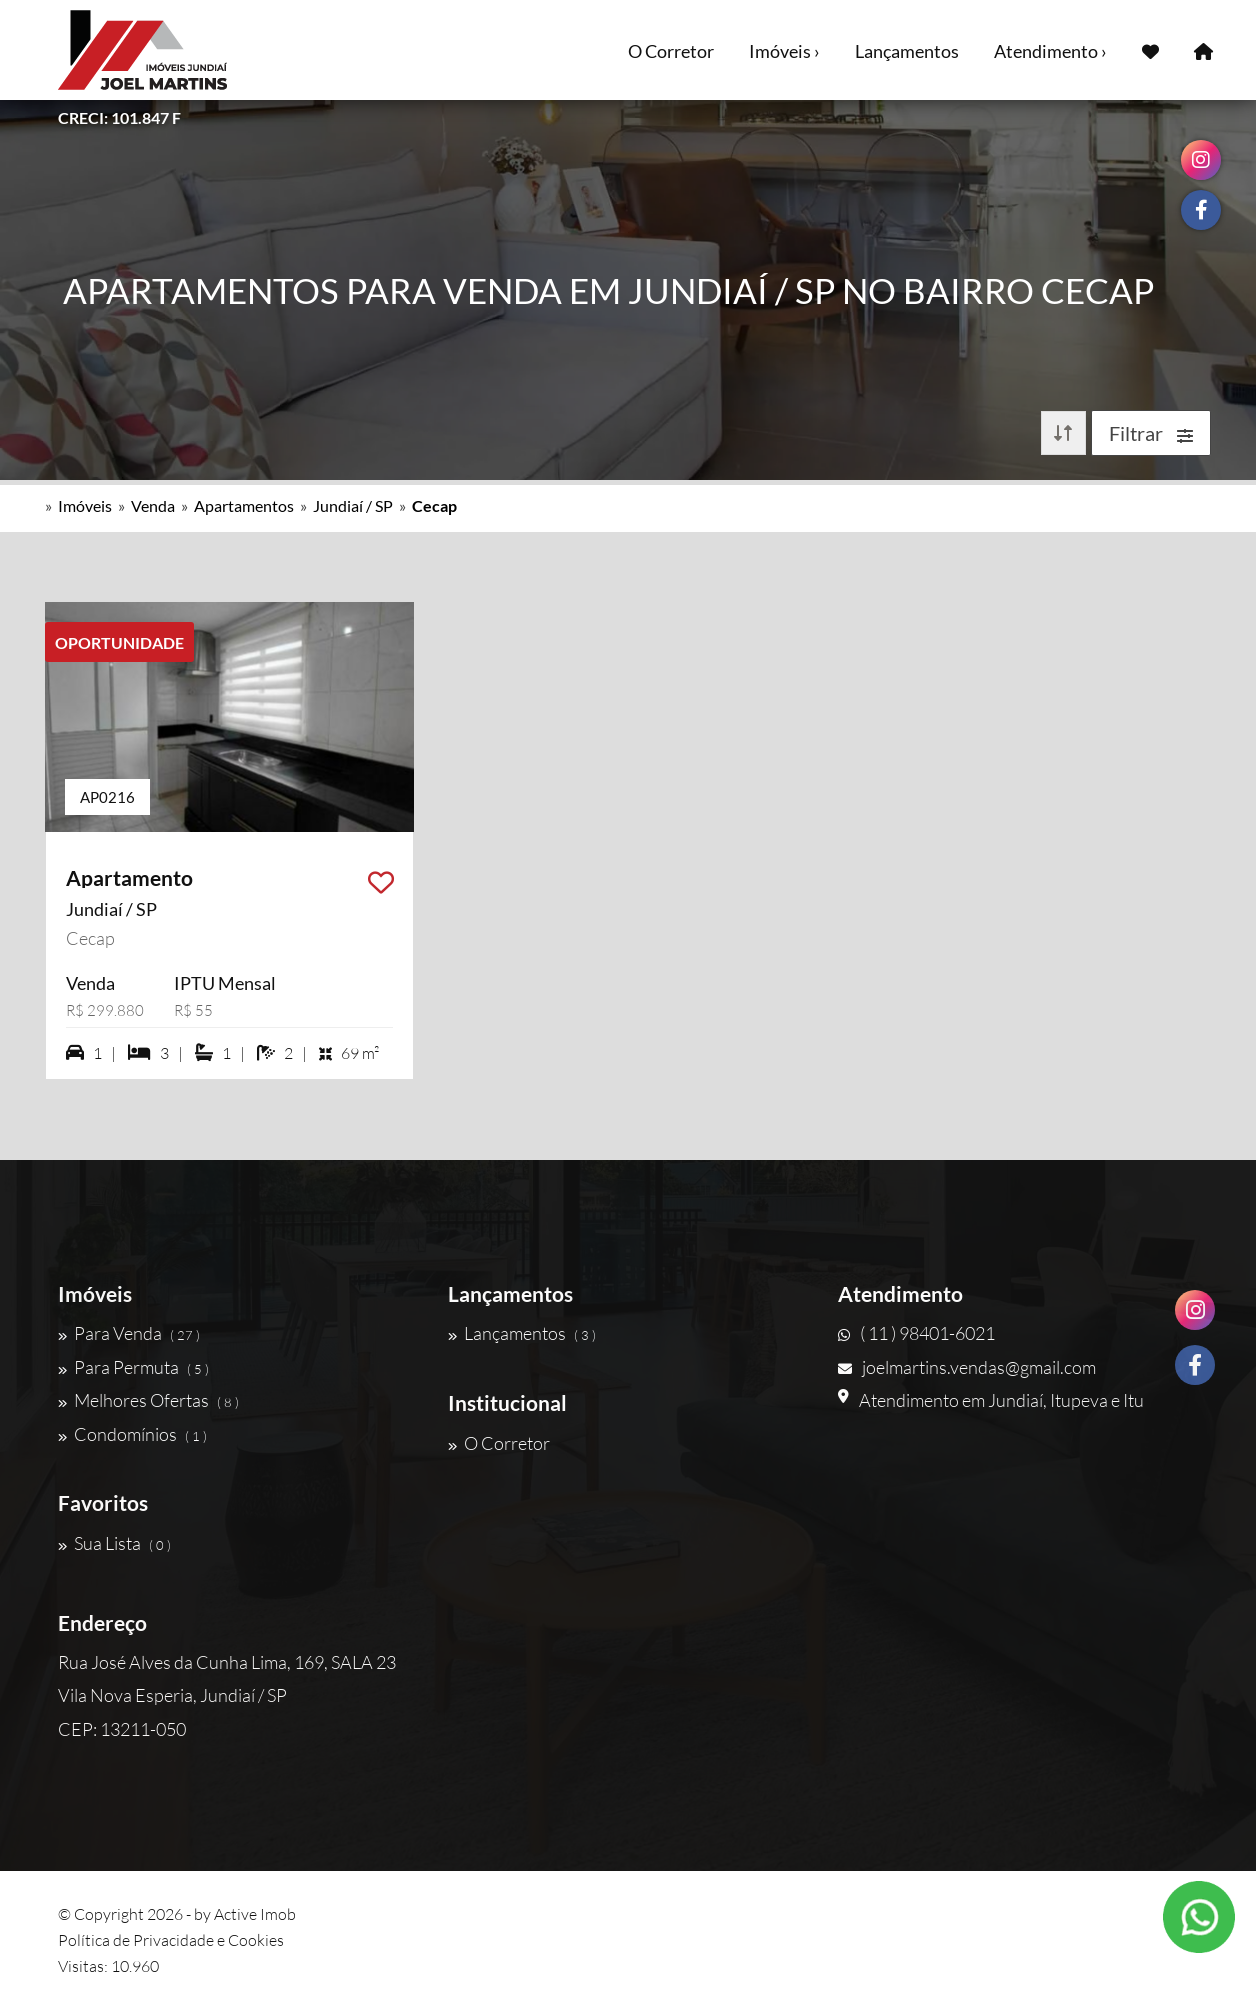  What do you see at coordinates (85, 505) in the screenshot?
I see `Imóveis` at bounding box center [85, 505].